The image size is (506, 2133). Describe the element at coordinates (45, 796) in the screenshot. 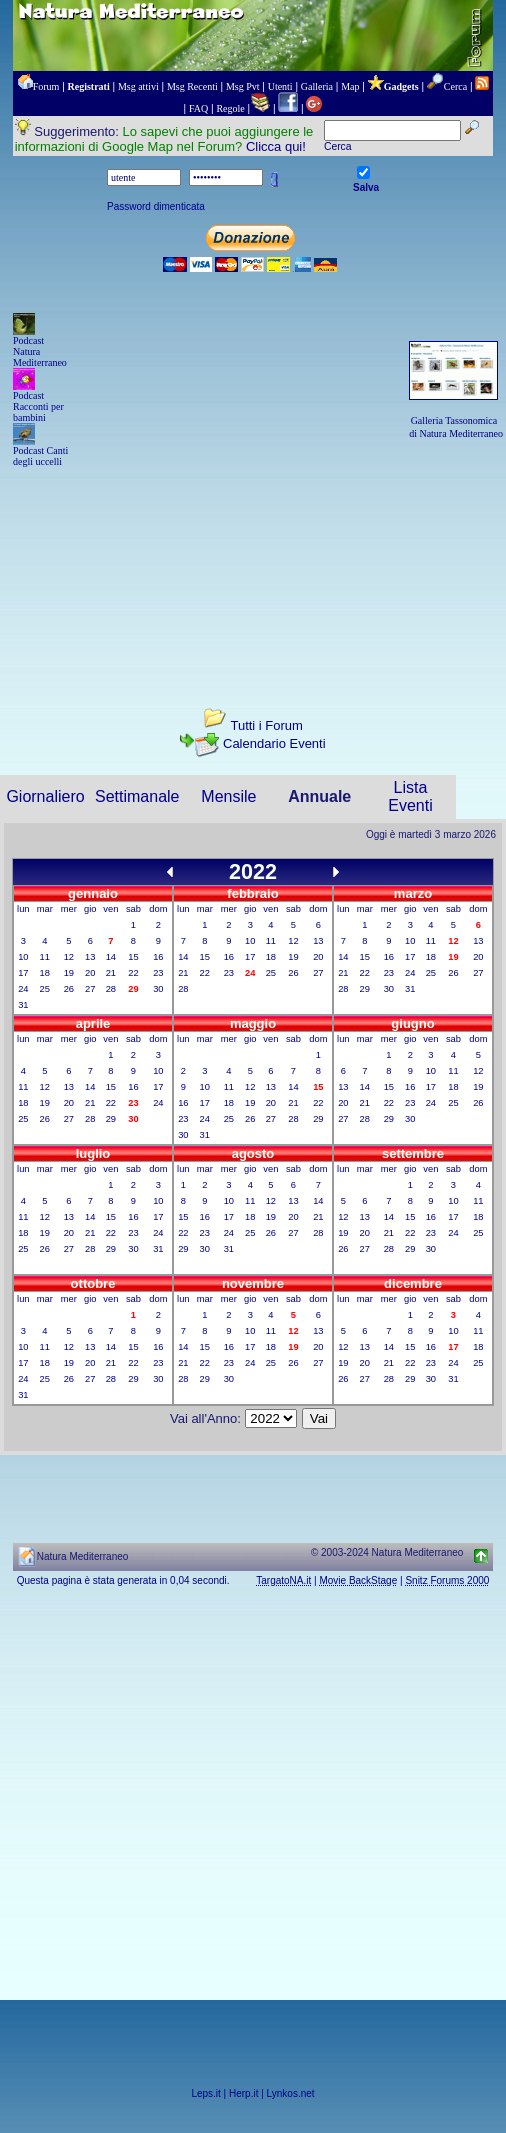

I see `Giornaliero` at that location.